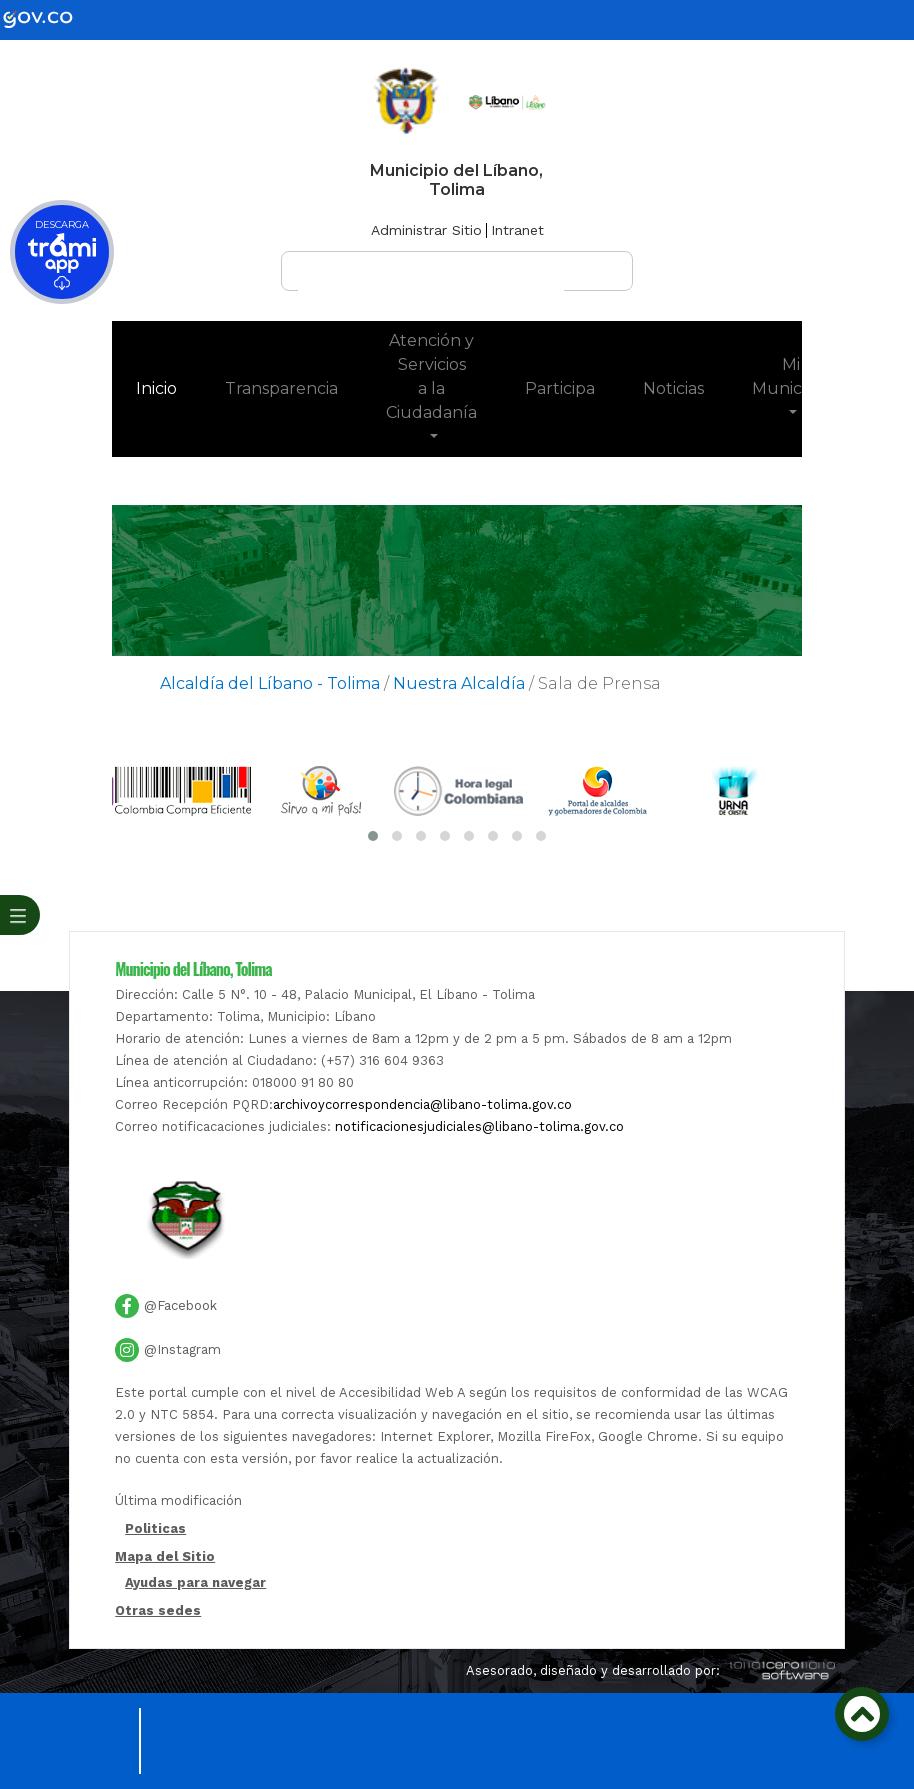 Image resolution: width=914 pixels, height=1789 pixels. Describe the element at coordinates (459, 683) in the screenshot. I see `Nuestra Alcaldía` at that location.